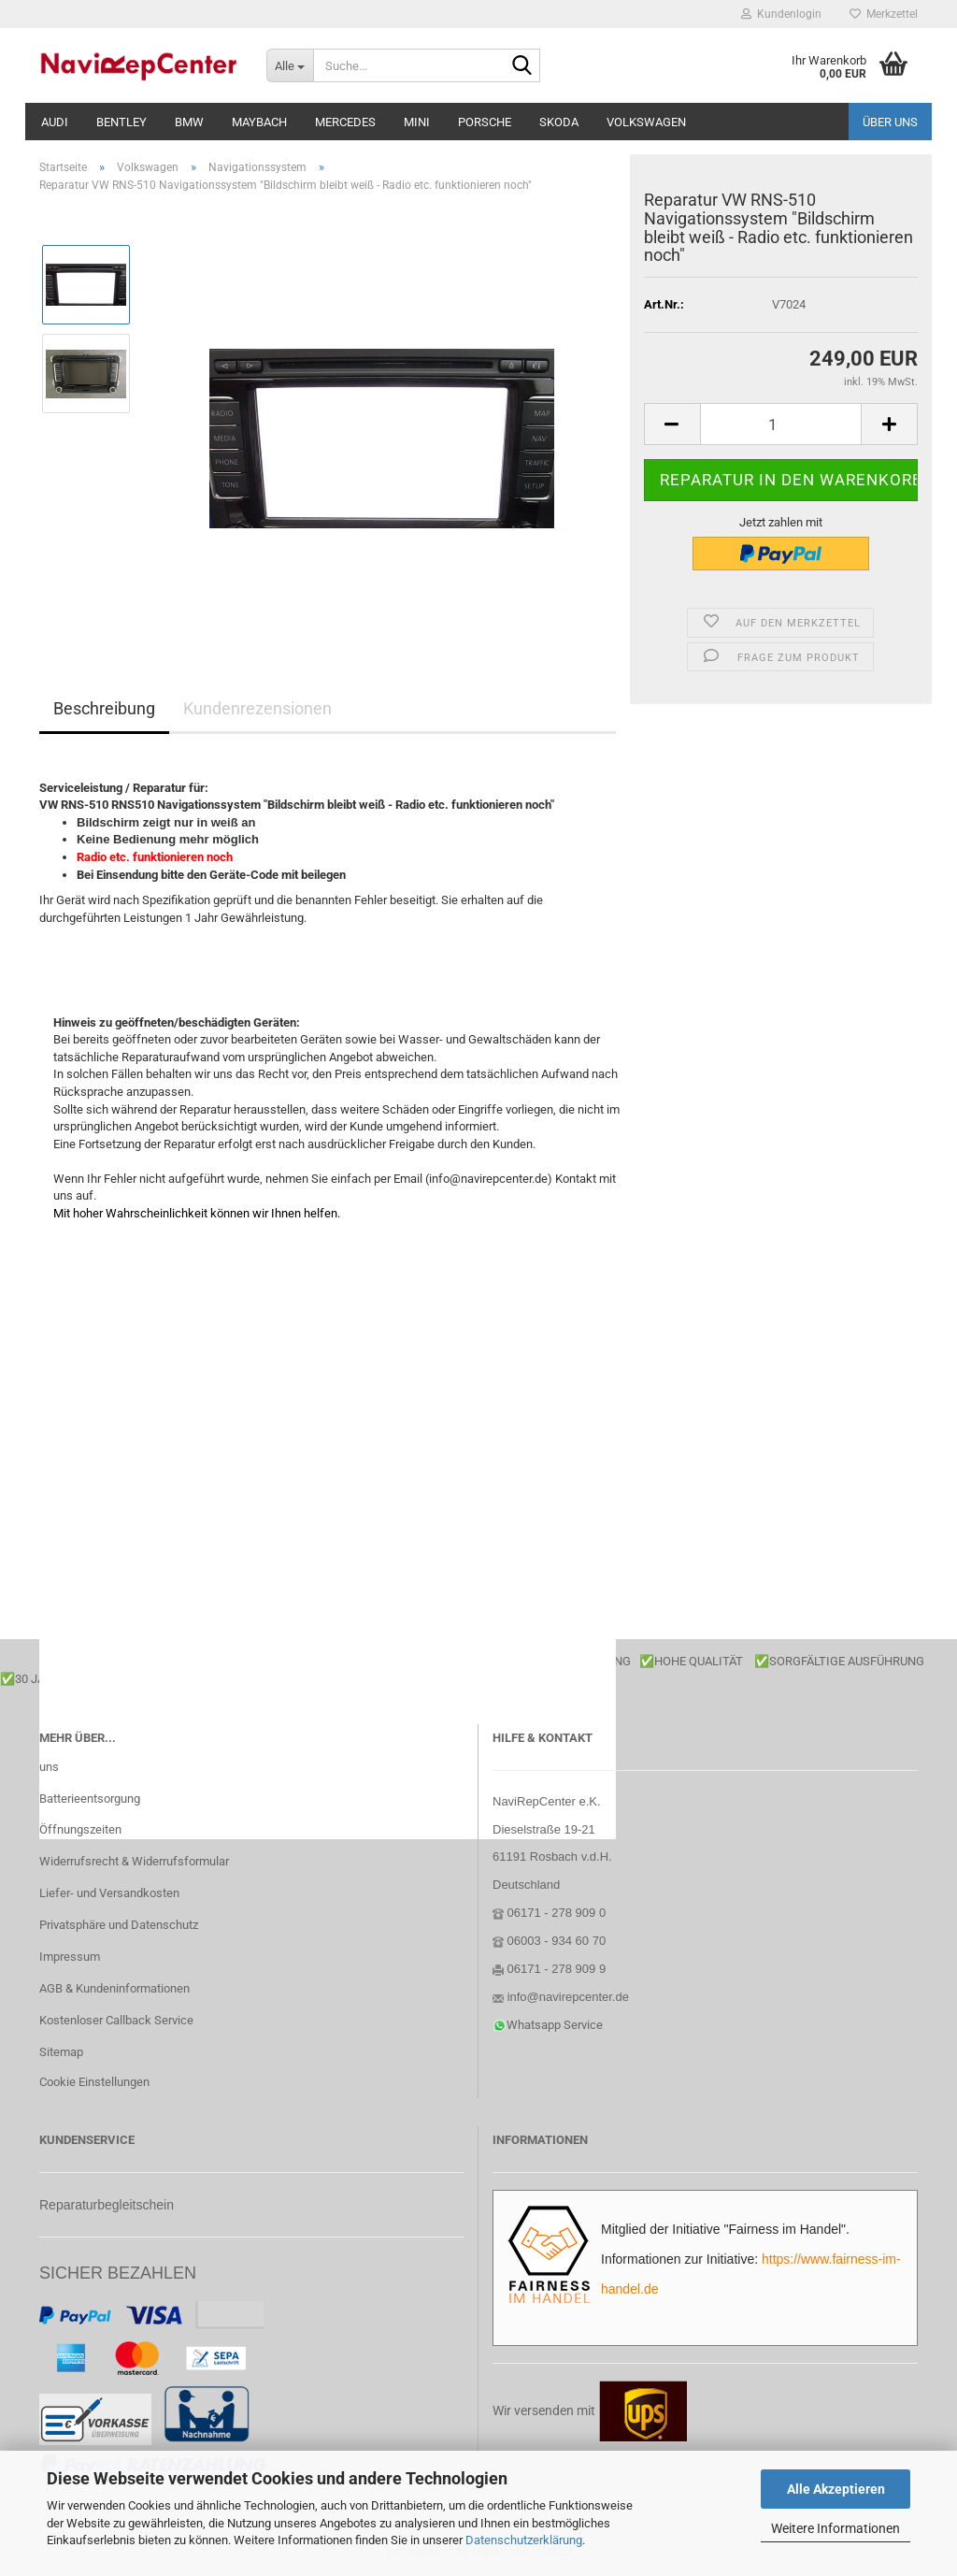 Image resolution: width=957 pixels, height=2576 pixels. Describe the element at coordinates (781, 14) in the screenshot. I see `Kundenlogin [button]` at that location.